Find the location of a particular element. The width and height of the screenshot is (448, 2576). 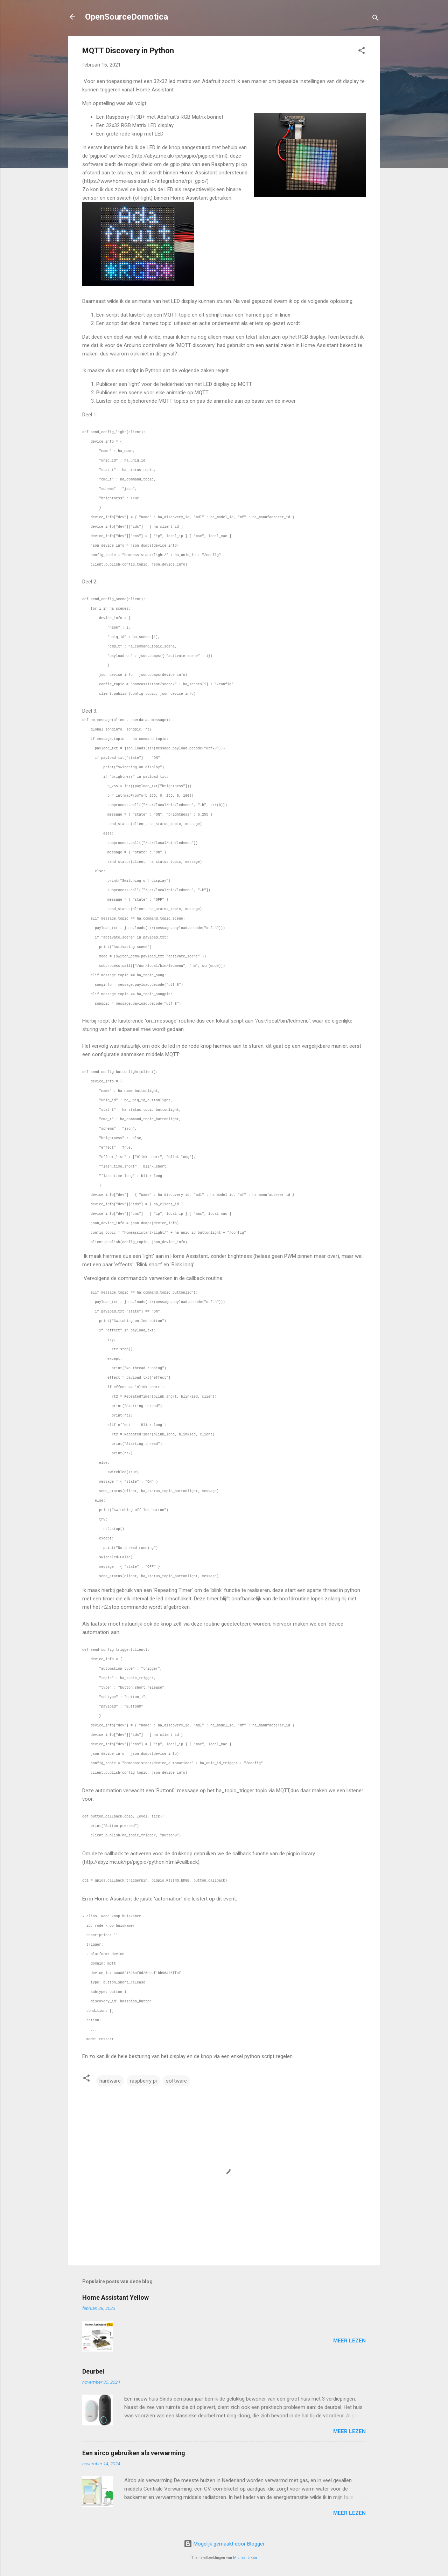

[button] is located at coordinates (361, 51).